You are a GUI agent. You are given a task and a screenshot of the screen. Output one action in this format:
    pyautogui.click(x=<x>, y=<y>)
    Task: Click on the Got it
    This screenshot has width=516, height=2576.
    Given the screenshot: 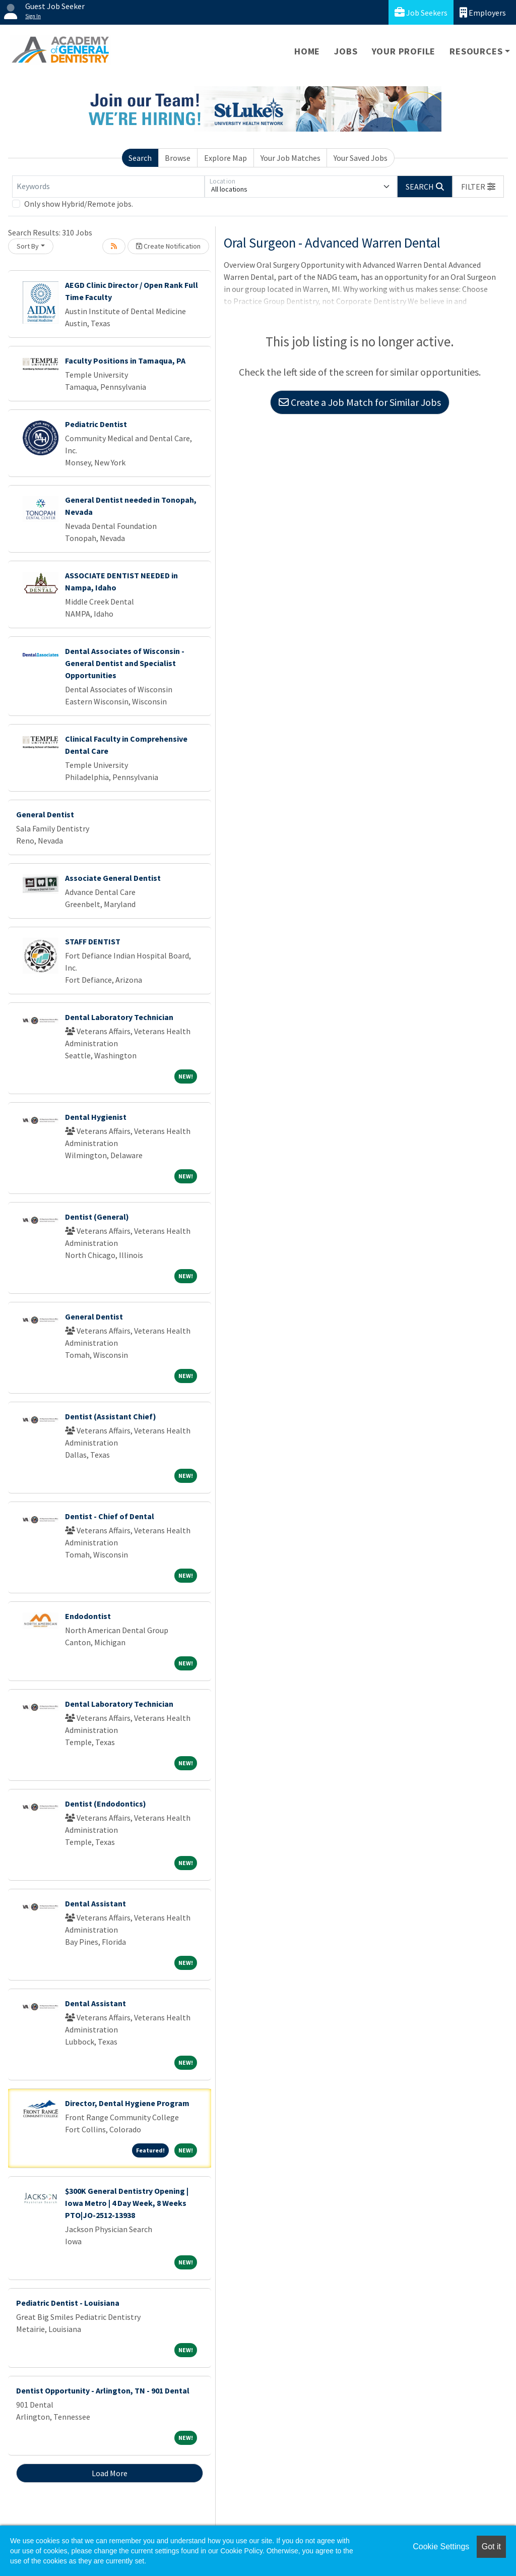 What is the action you would take?
    pyautogui.click(x=491, y=2546)
    